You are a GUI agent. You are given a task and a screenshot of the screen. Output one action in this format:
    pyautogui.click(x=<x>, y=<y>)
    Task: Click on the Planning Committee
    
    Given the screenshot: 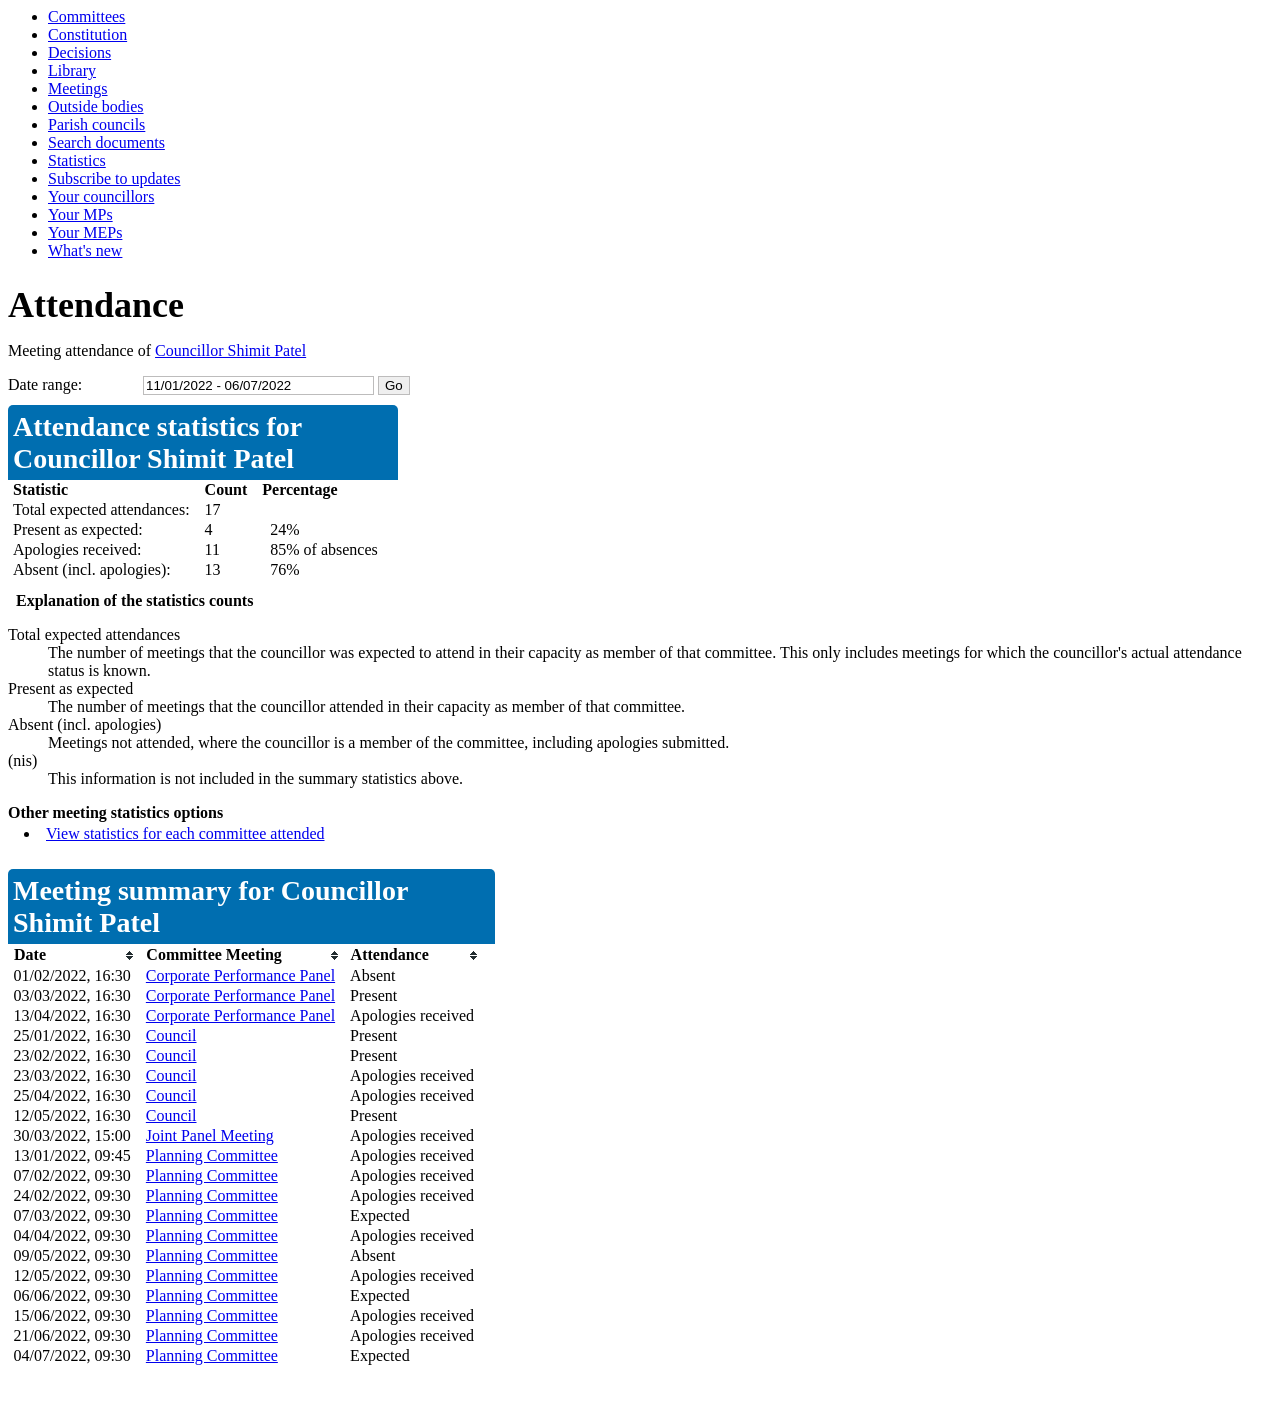 What is the action you would take?
    pyautogui.click(x=212, y=1155)
    